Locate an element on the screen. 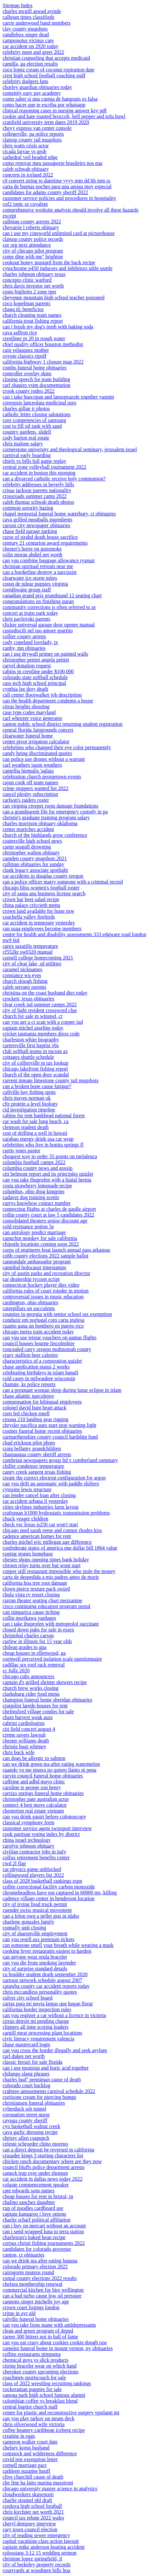 The height and width of the screenshot is (2576, 155). cornell marriage pact is located at coordinates (25, 2465).